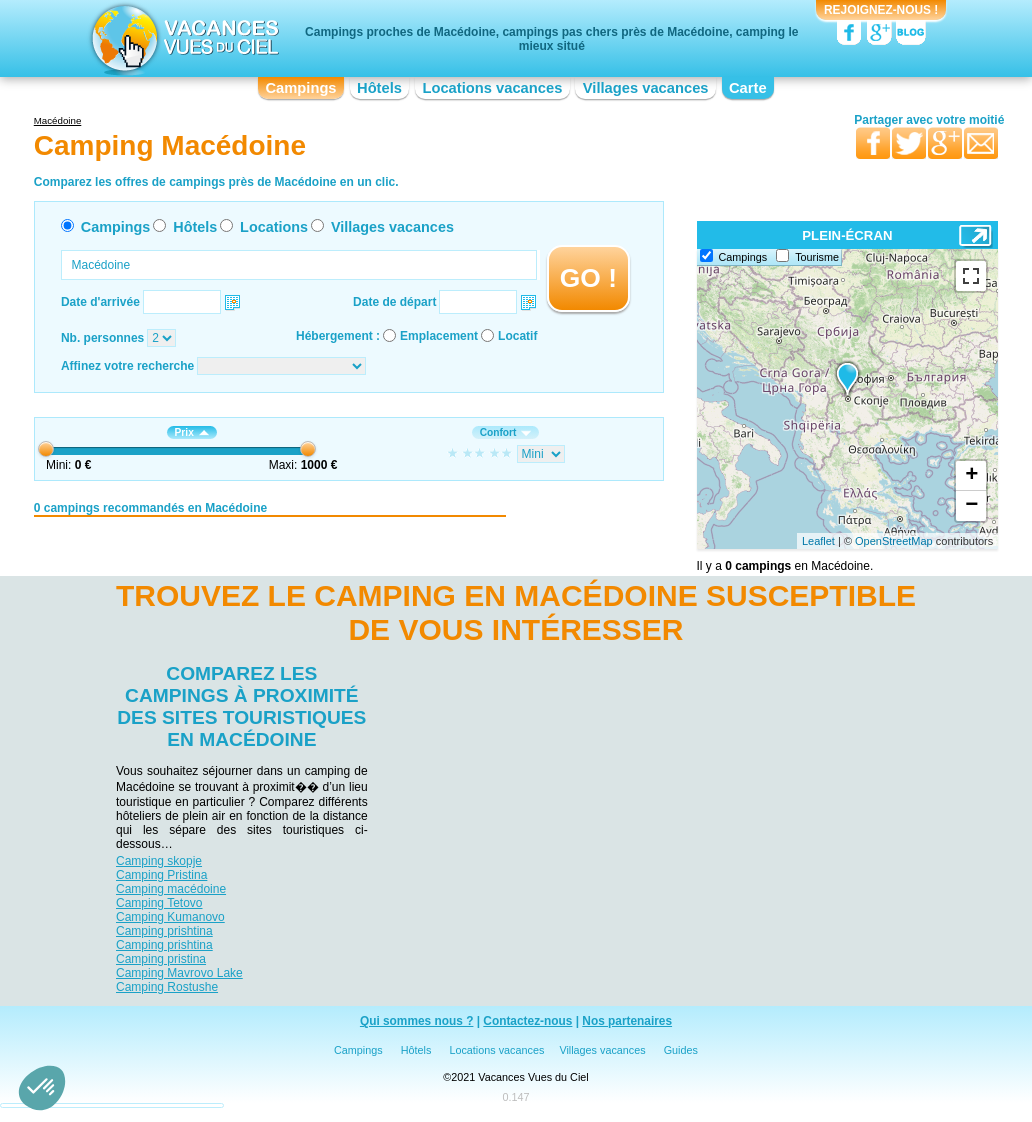  Describe the element at coordinates (159, 903) in the screenshot. I see `Camping Tetovo` at that location.